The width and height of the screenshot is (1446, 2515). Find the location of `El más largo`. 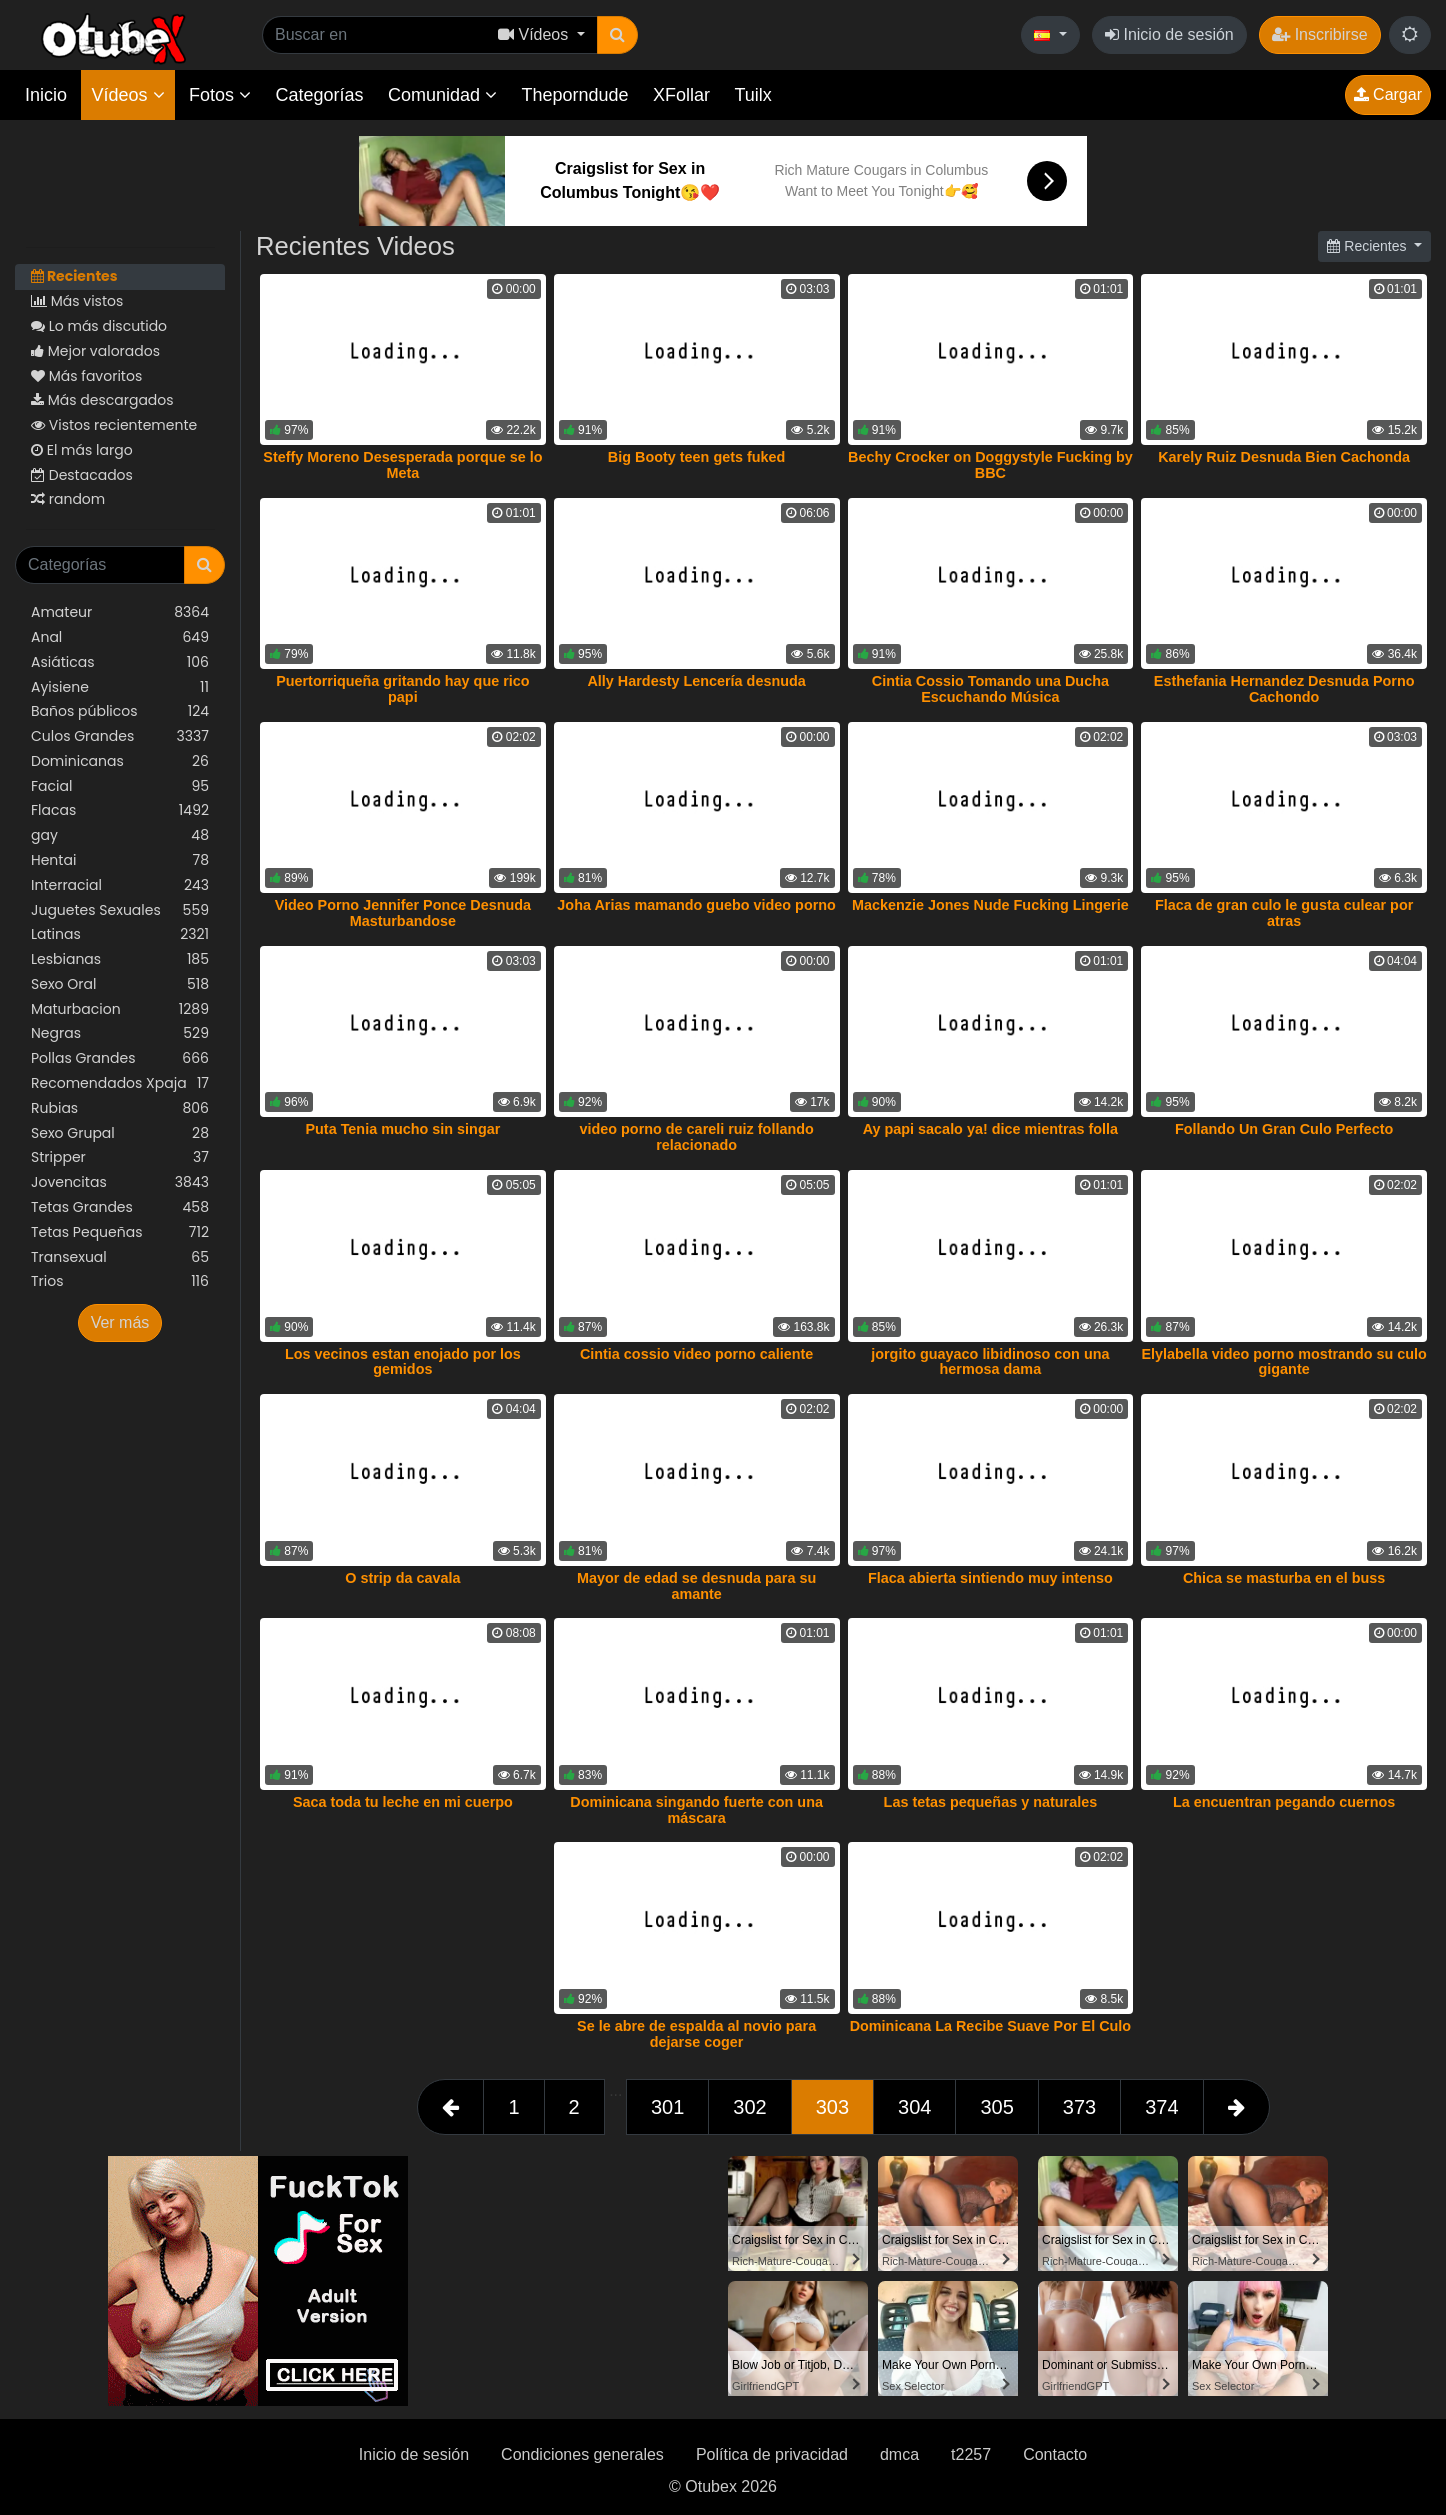

El más largo is located at coordinates (82, 450).